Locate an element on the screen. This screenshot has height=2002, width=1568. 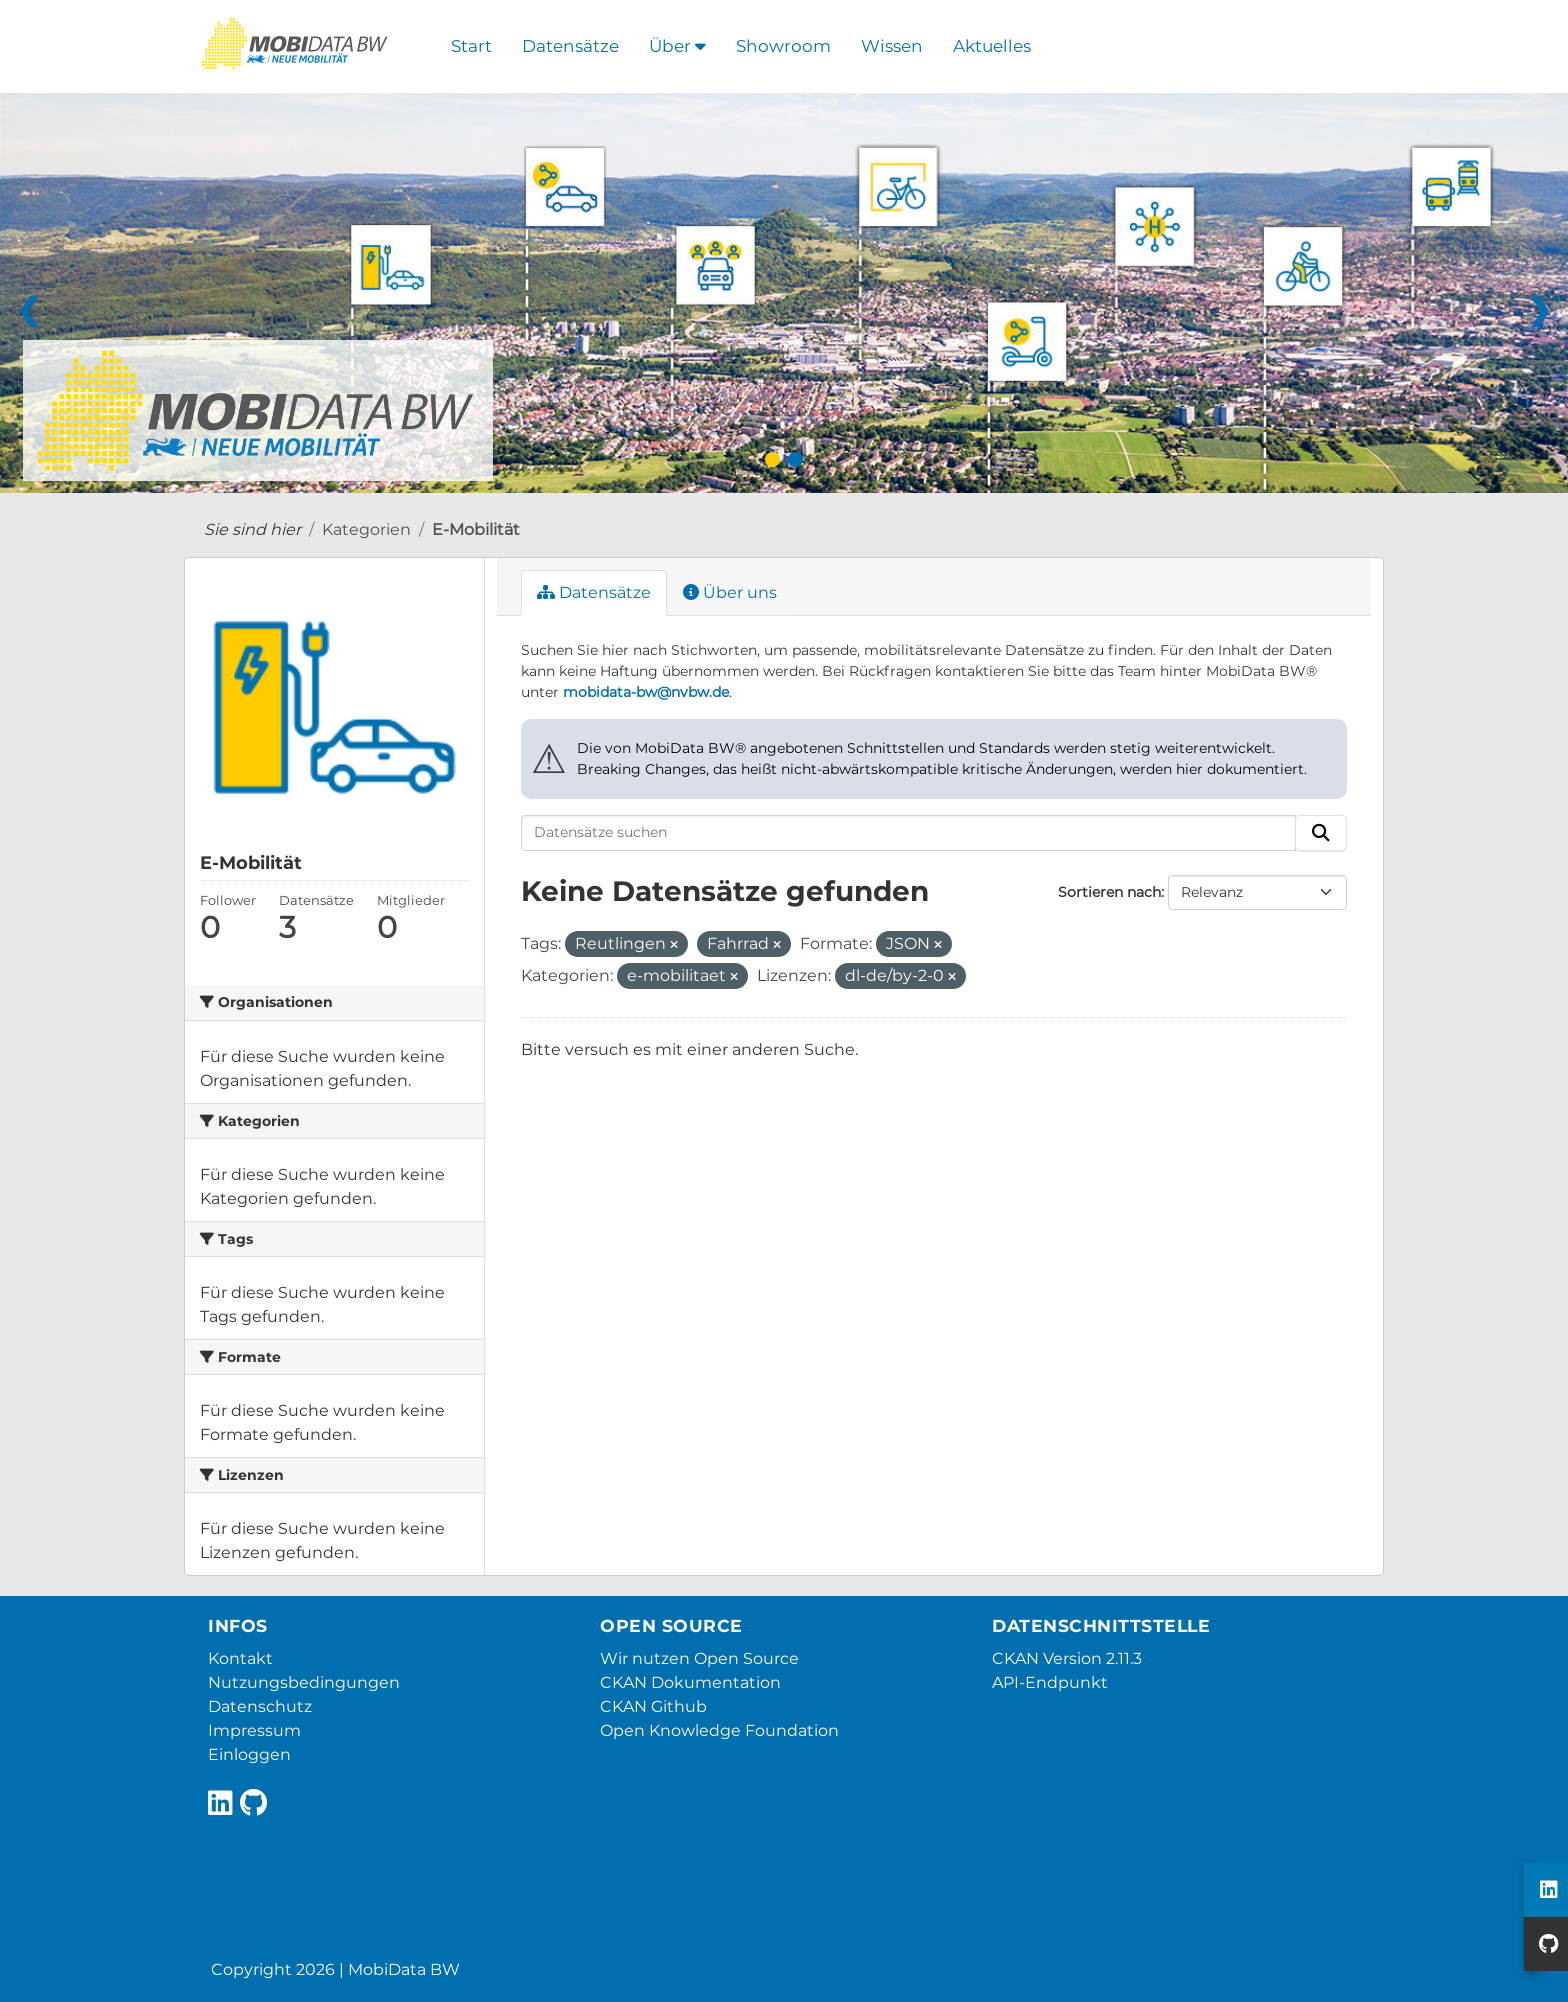
Über is located at coordinates (677, 46).